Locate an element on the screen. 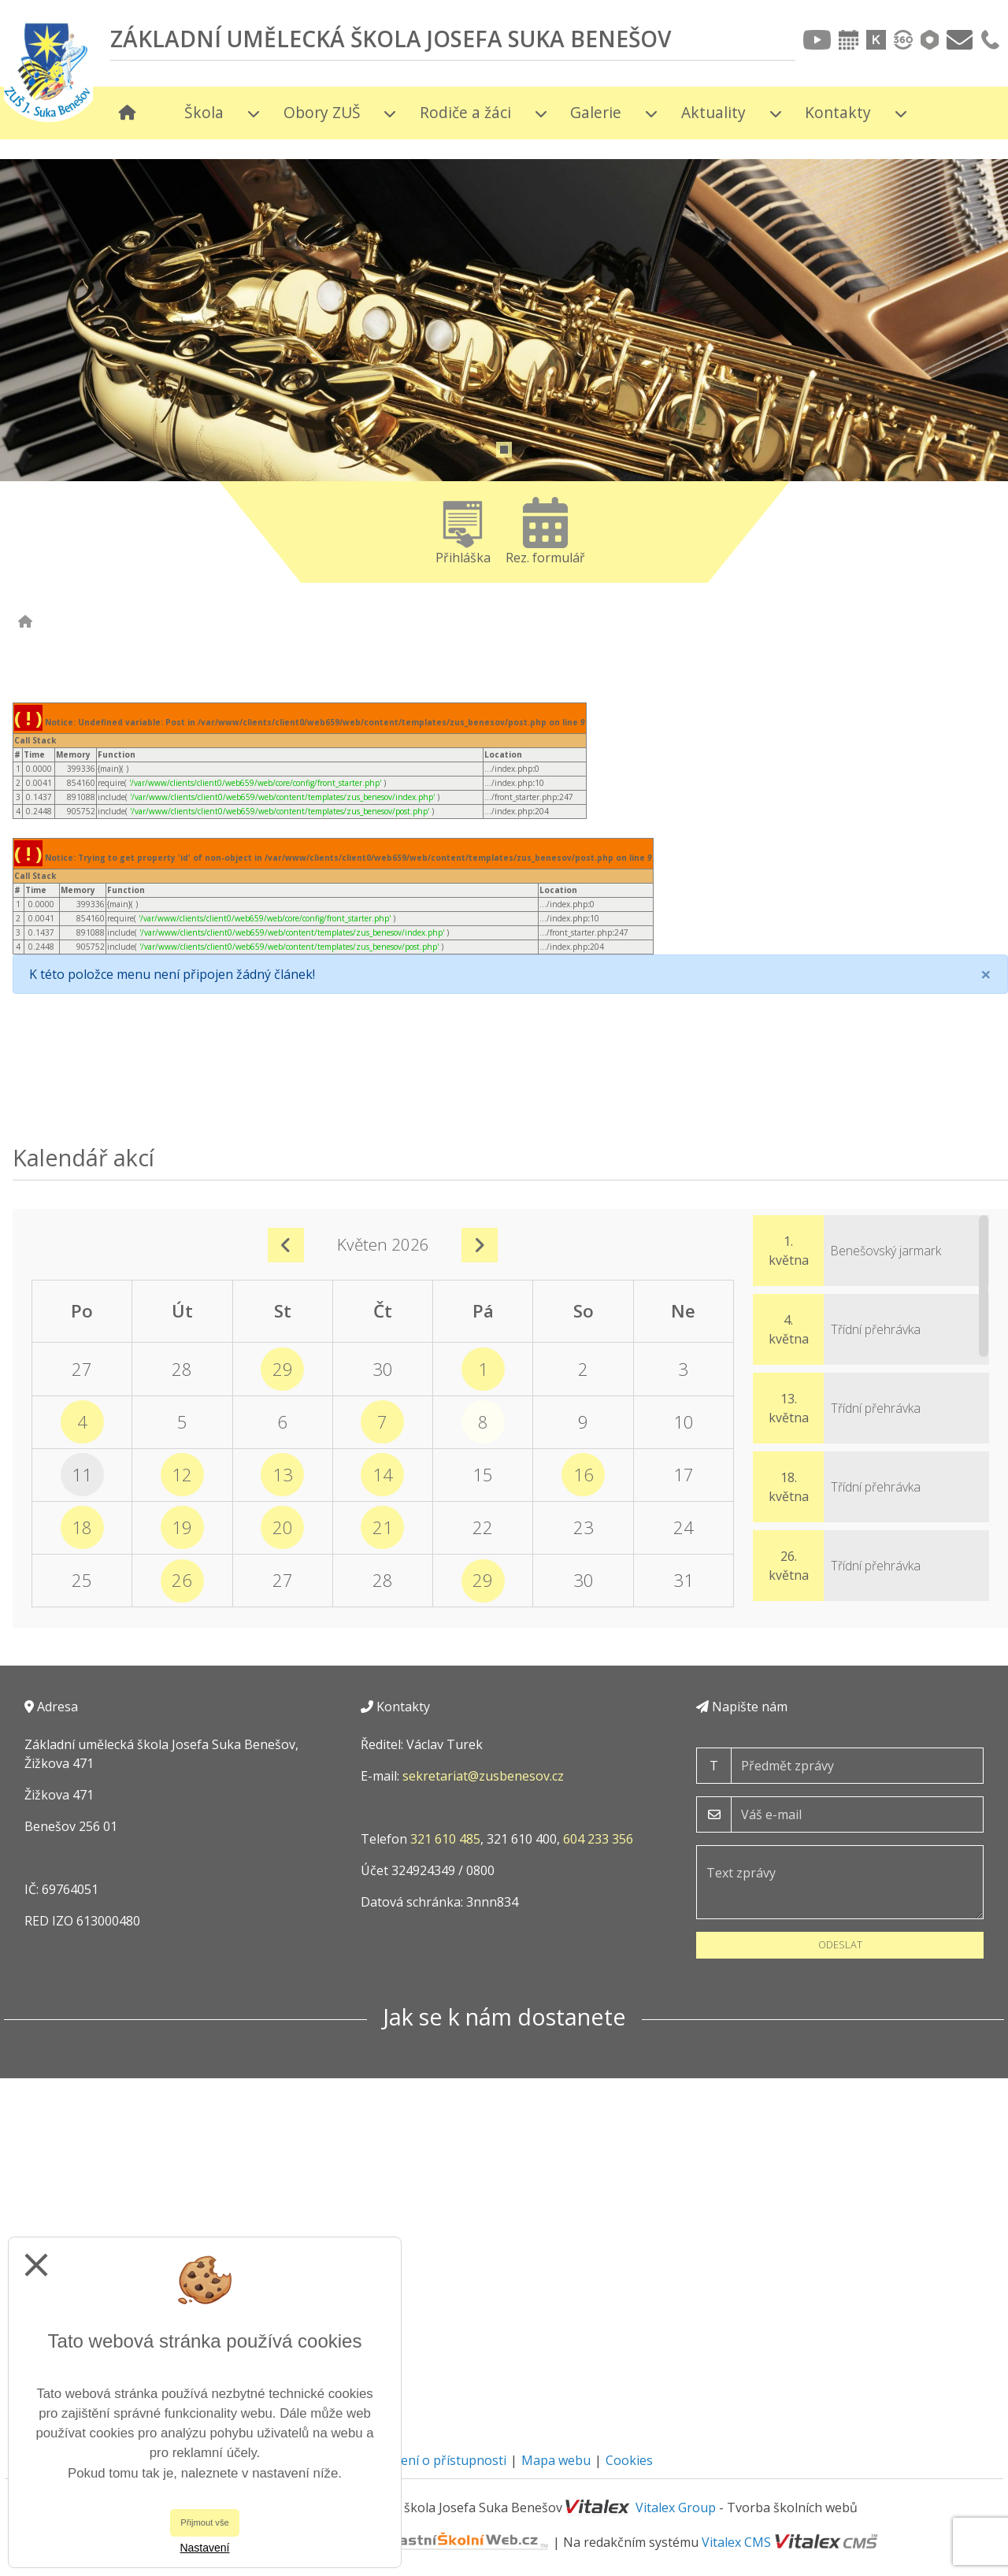  VlastníŠkolníWeb.cz is located at coordinates (402, 2542).